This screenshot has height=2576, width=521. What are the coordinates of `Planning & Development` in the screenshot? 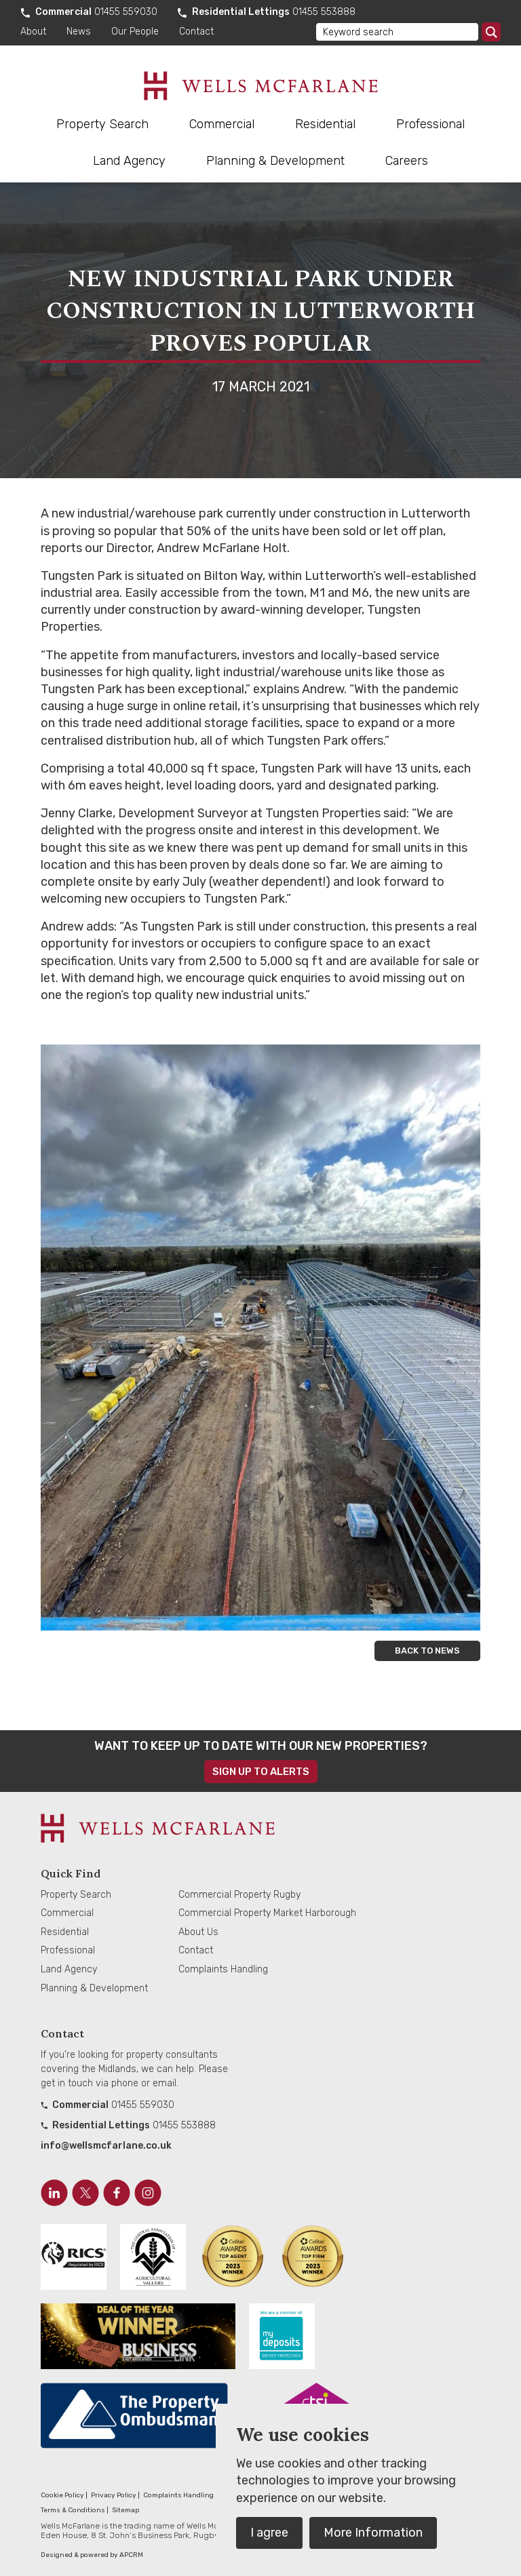 It's located at (275, 160).